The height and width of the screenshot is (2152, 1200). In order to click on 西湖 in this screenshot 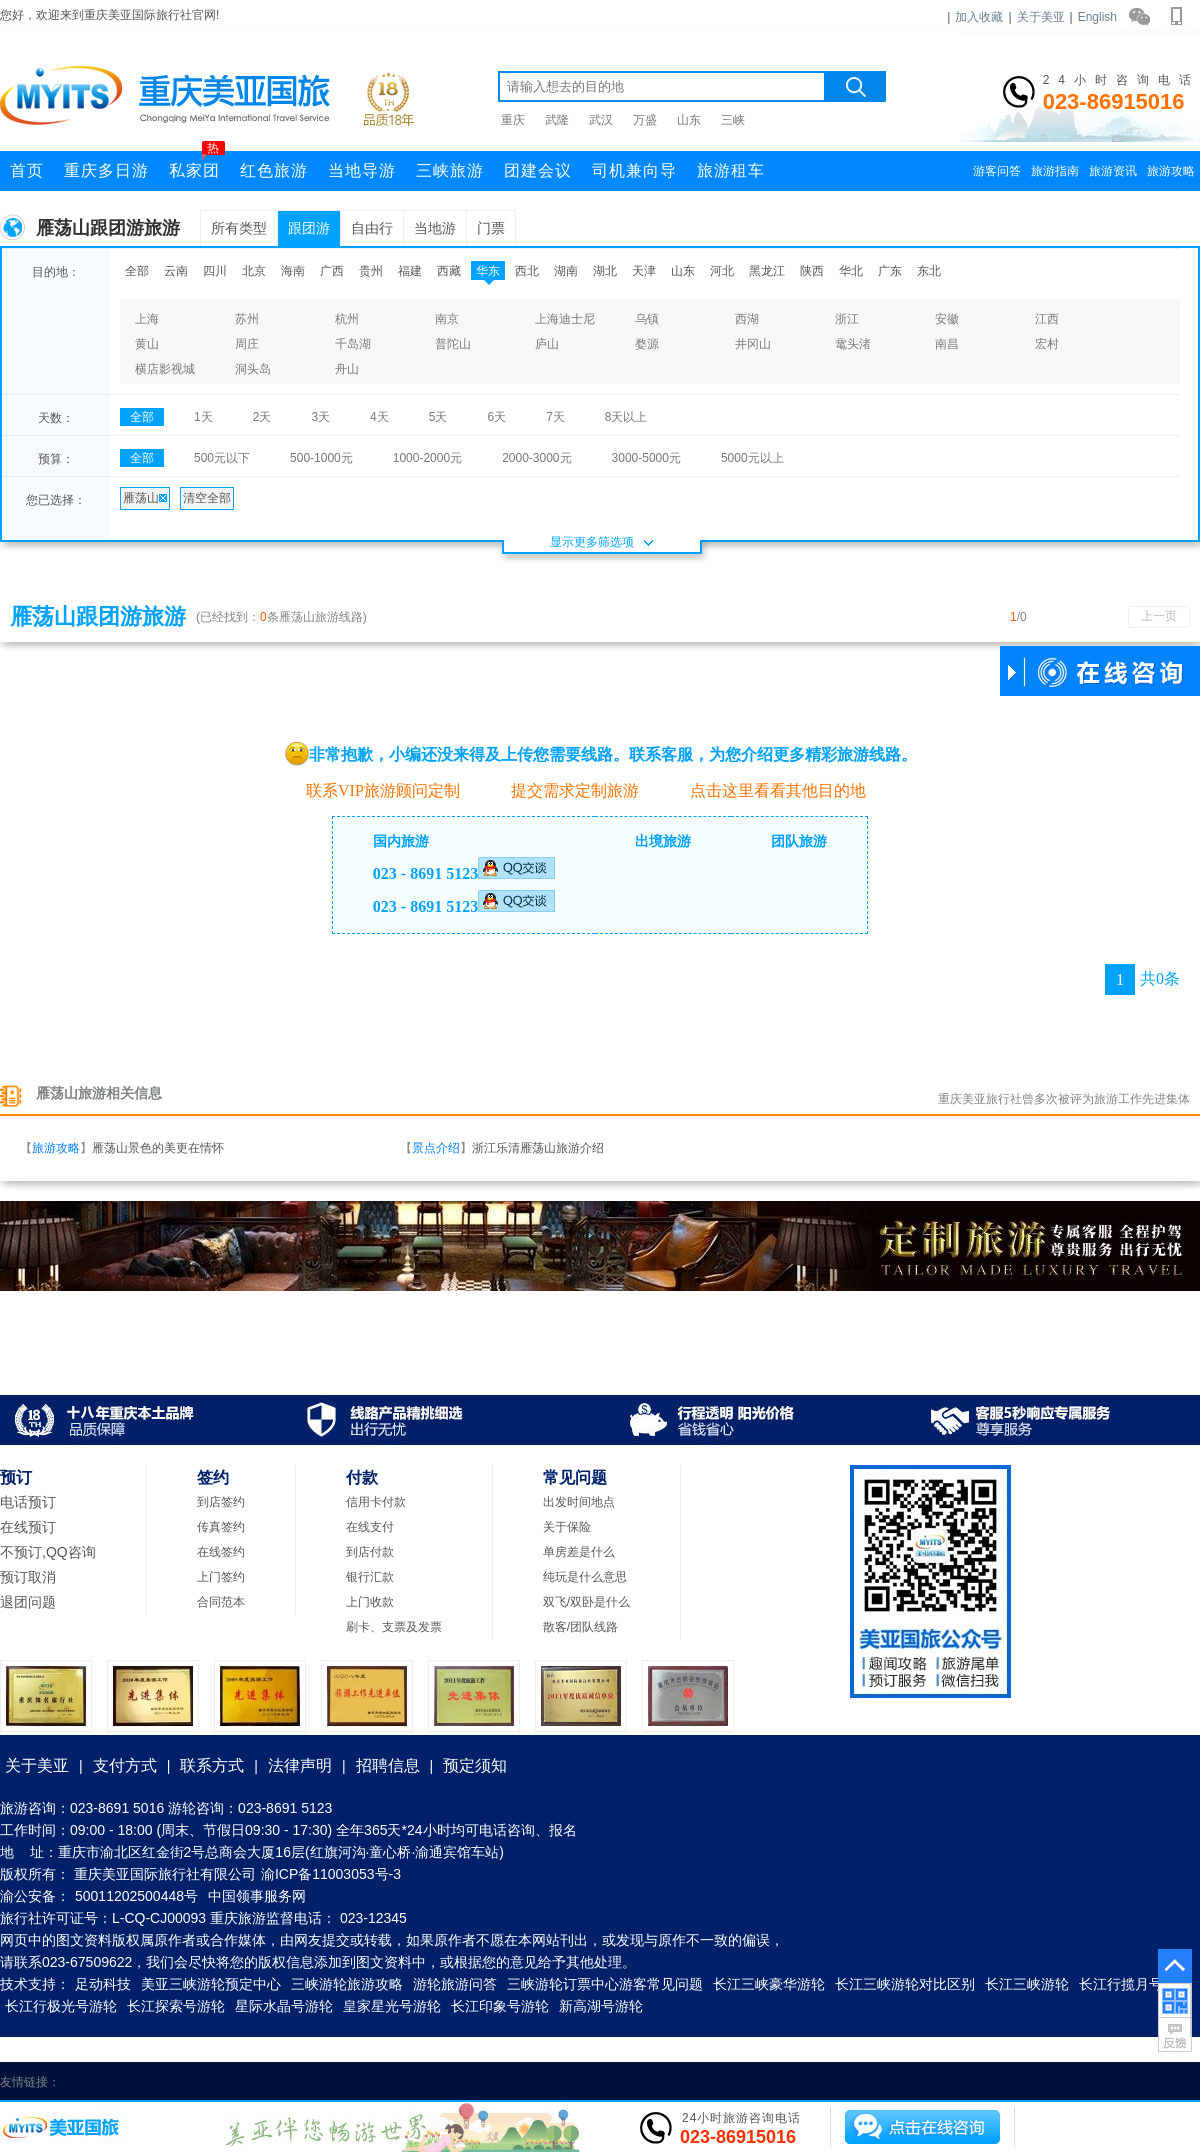, I will do `click(747, 319)`.